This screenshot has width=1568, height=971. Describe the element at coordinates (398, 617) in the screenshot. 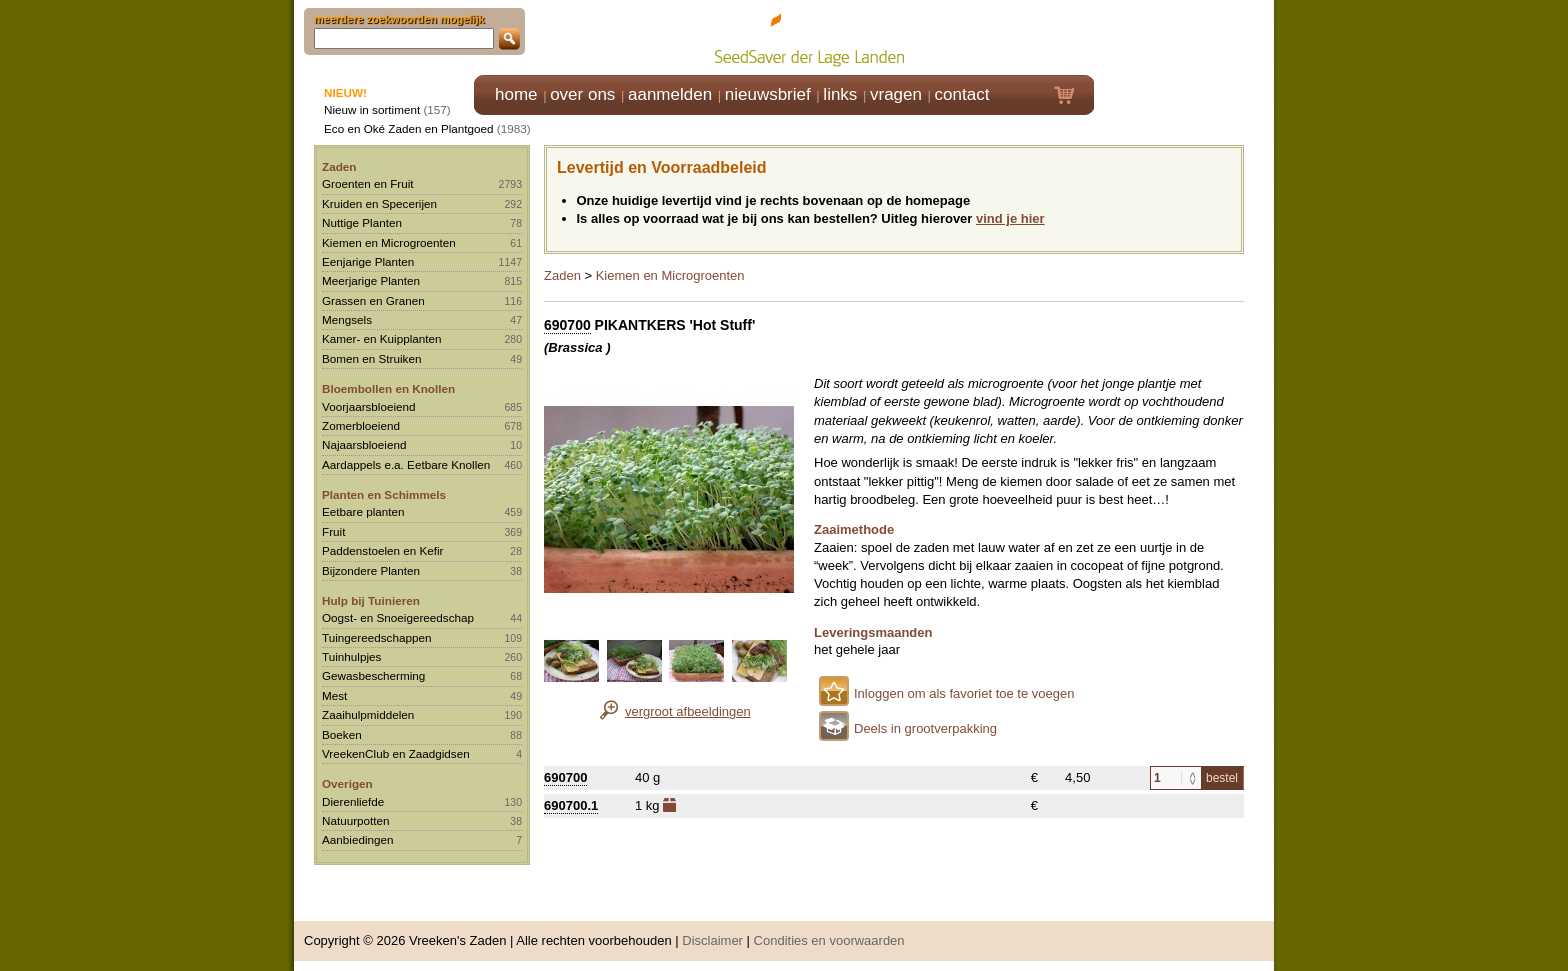

I see `Oogst- en Snoeigereedschap` at that location.